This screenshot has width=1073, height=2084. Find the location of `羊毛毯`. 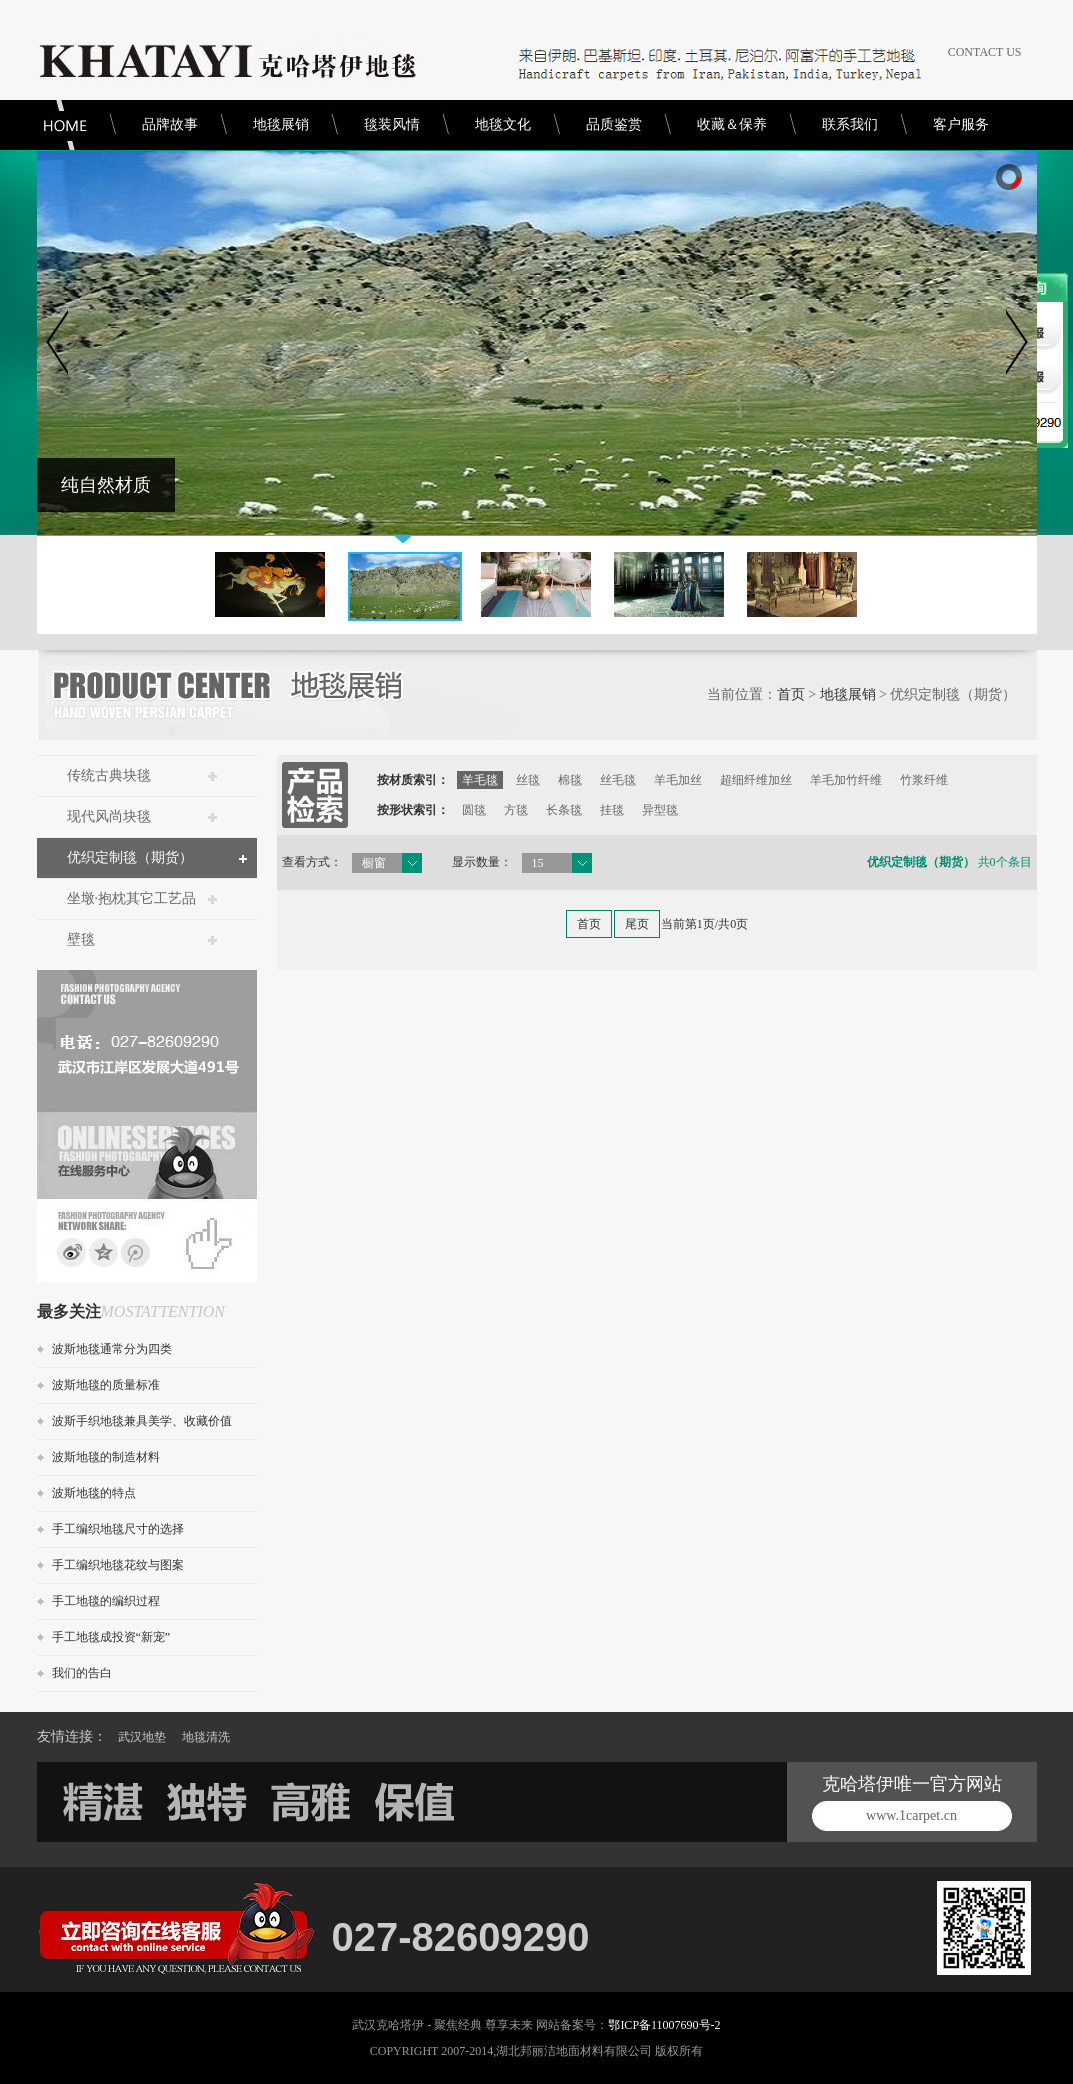

羊毛毯 is located at coordinates (480, 780).